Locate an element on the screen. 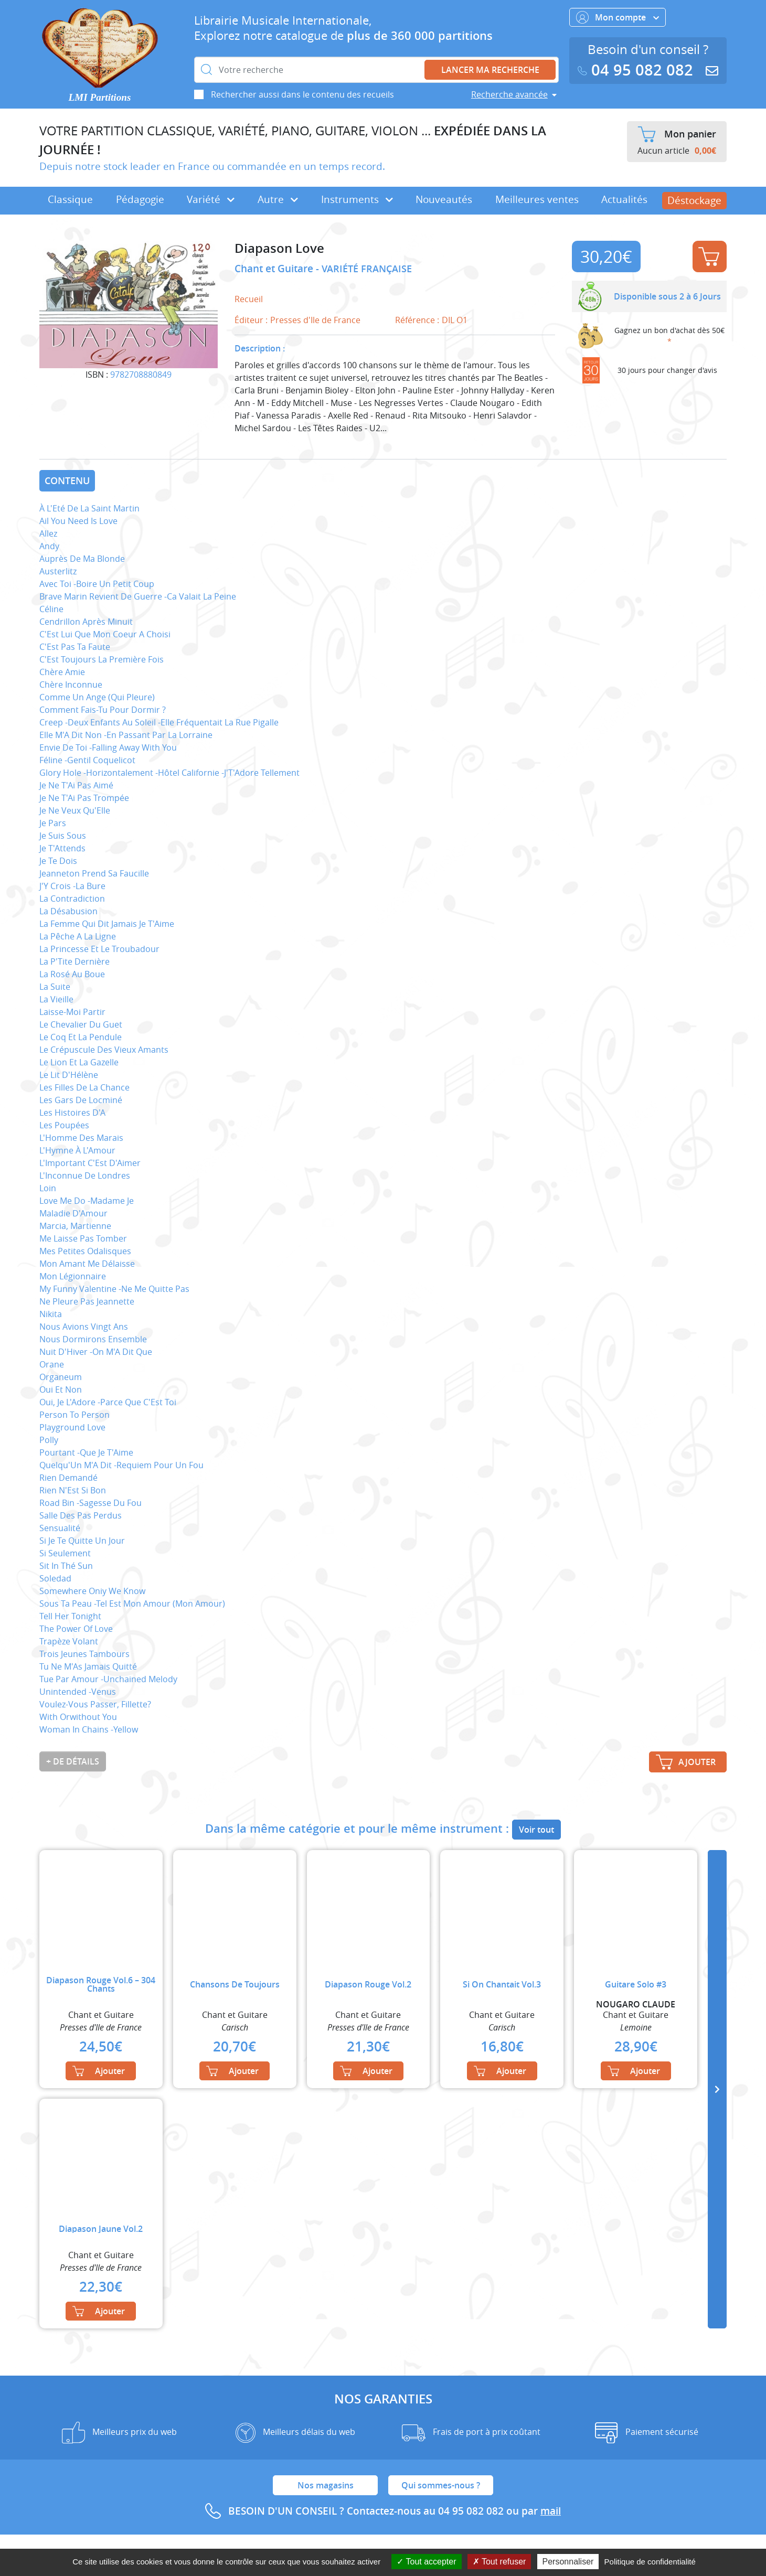 This screenshot has height=2576, width=766. Tout refuser is located at coordinates (499, 2561).